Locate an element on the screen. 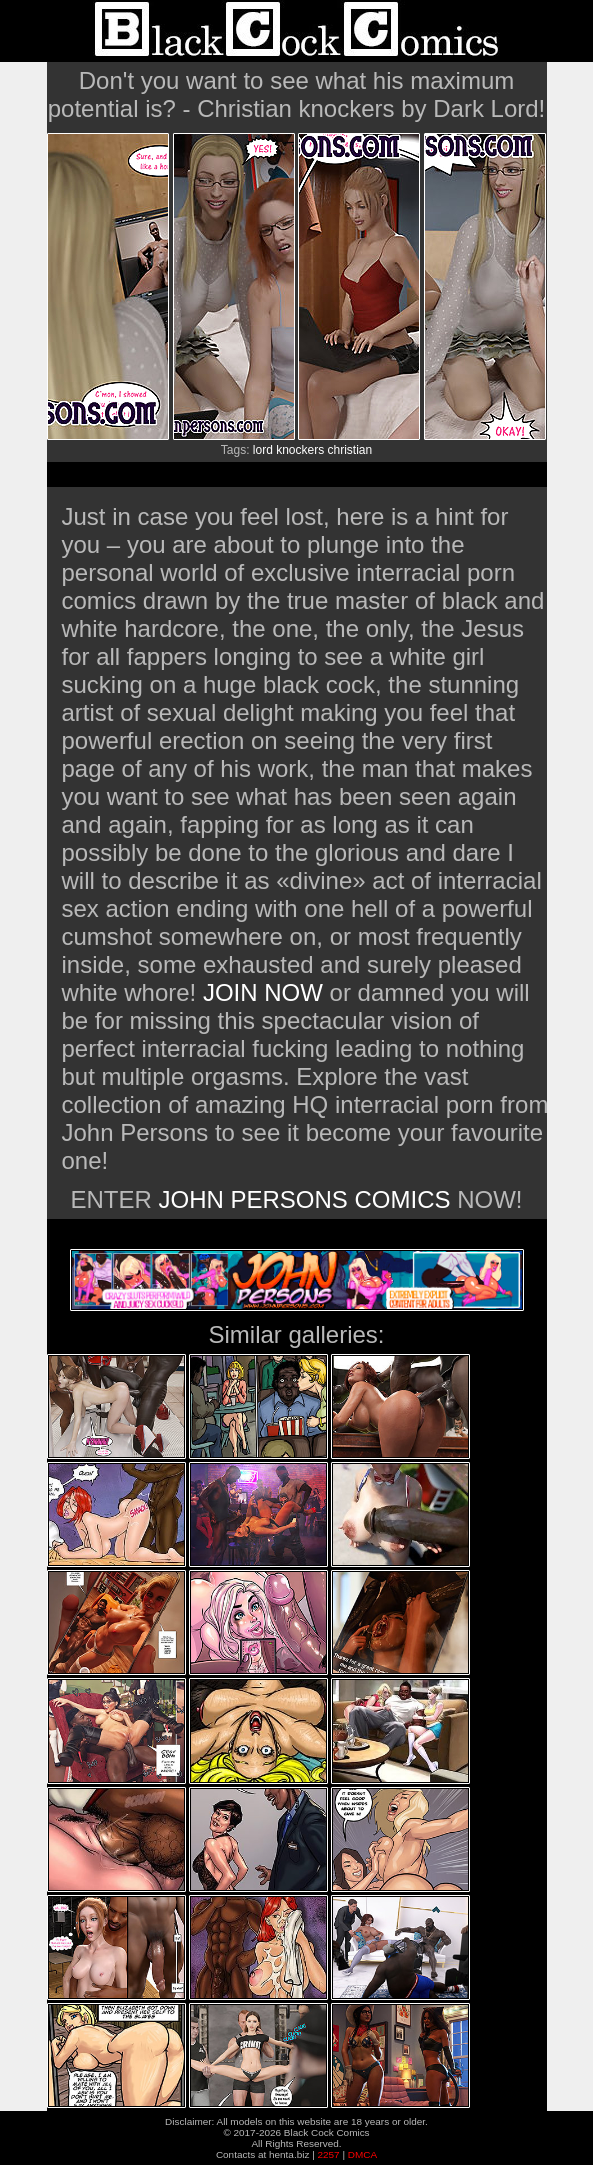 This screenshot has height=2165, width=593. JOIN NOW is located at coordinates (263, 992).